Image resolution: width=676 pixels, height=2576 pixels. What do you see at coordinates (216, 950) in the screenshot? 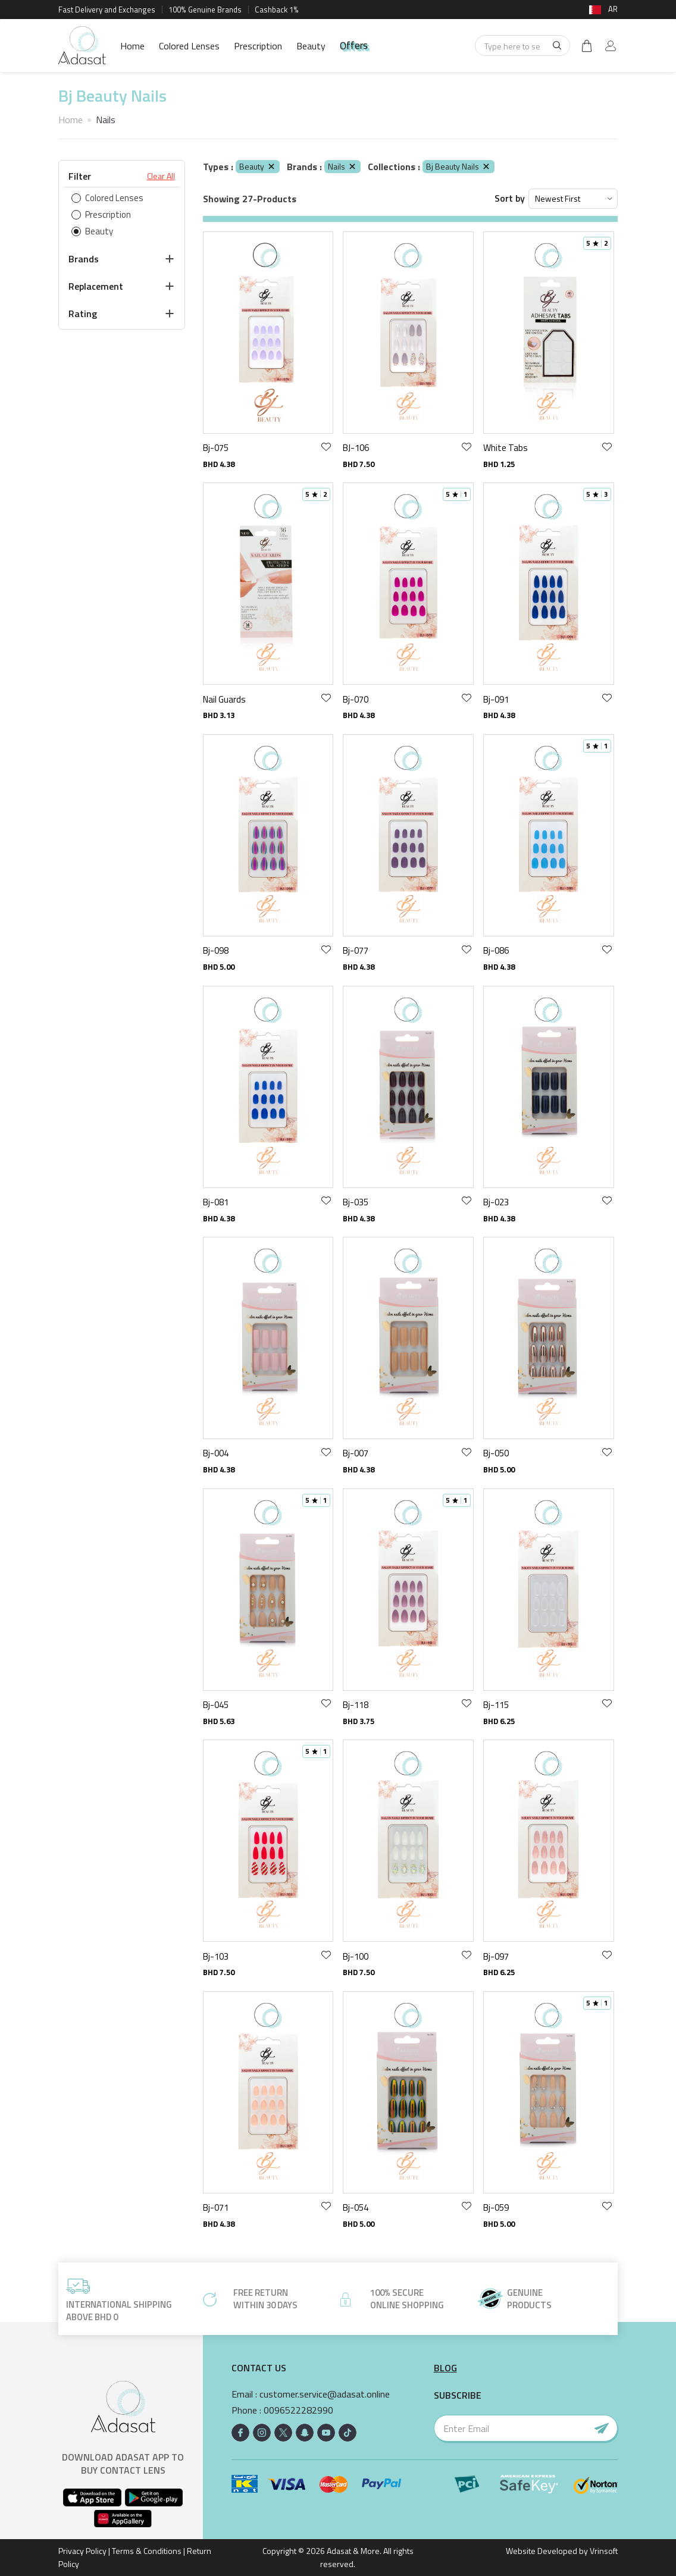
I see `Bj-098` at bounding box center [216, 950].